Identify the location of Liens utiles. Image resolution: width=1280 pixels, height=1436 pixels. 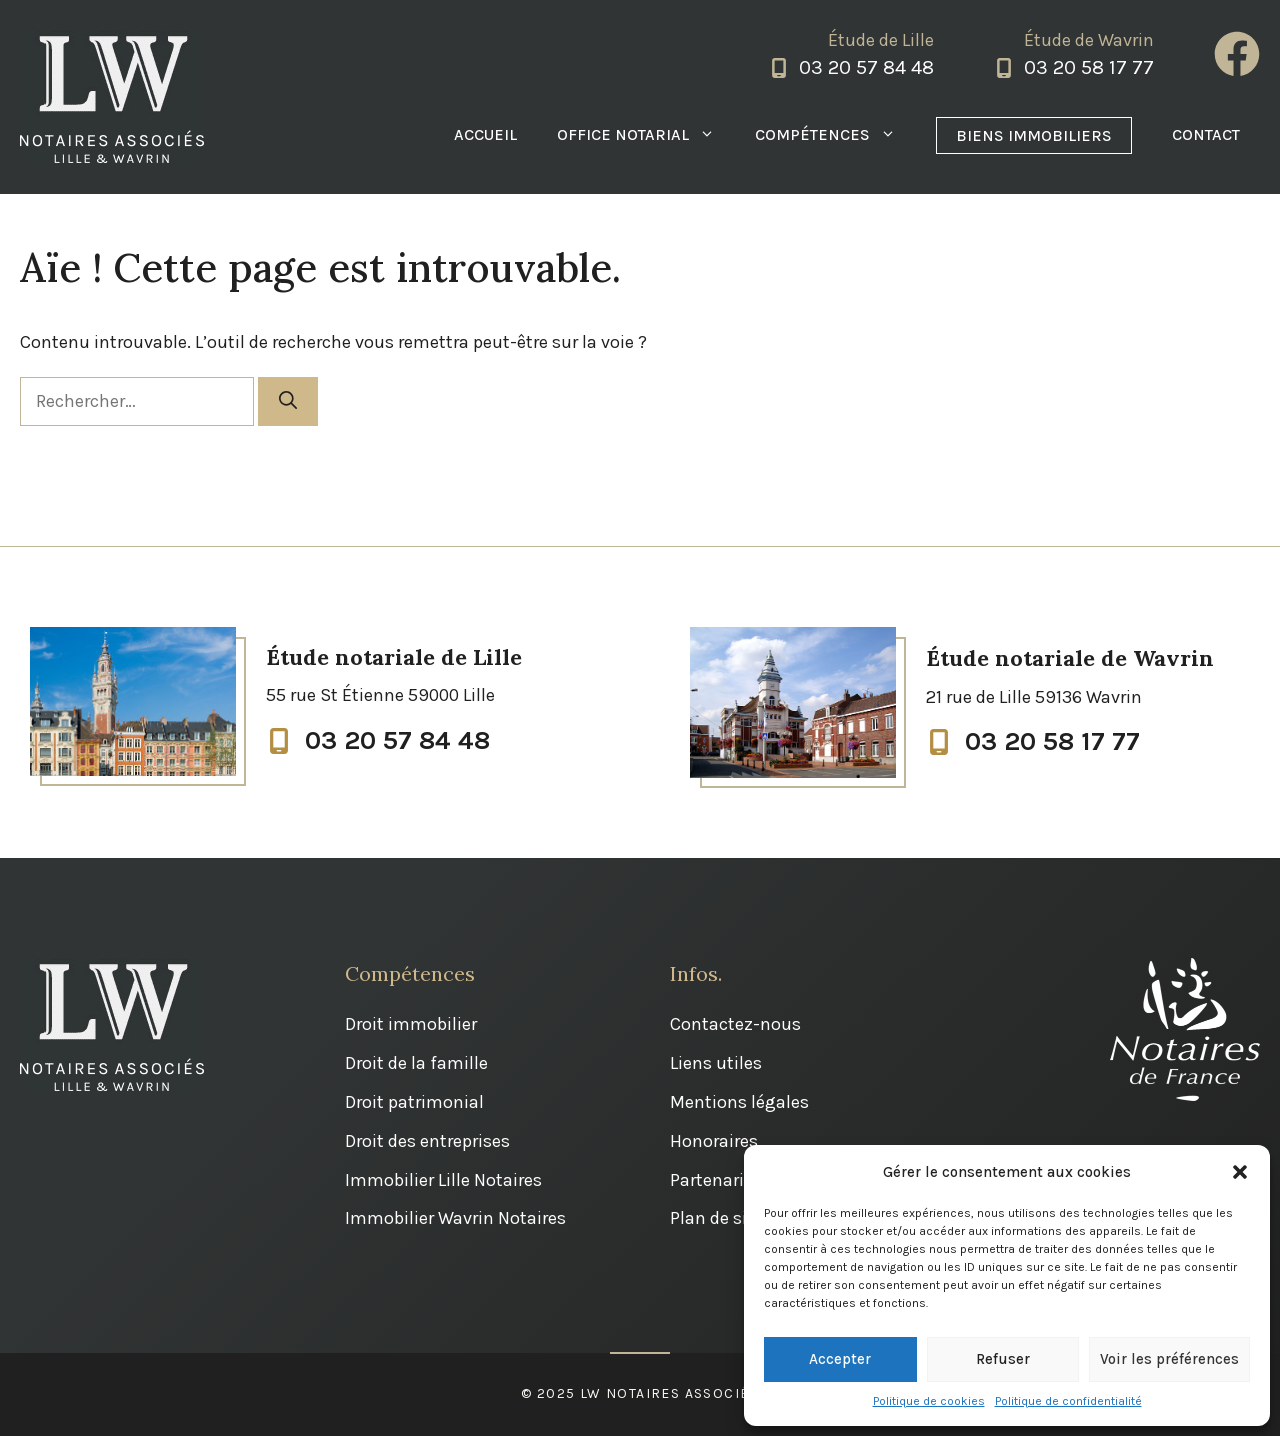
(716, 1063).